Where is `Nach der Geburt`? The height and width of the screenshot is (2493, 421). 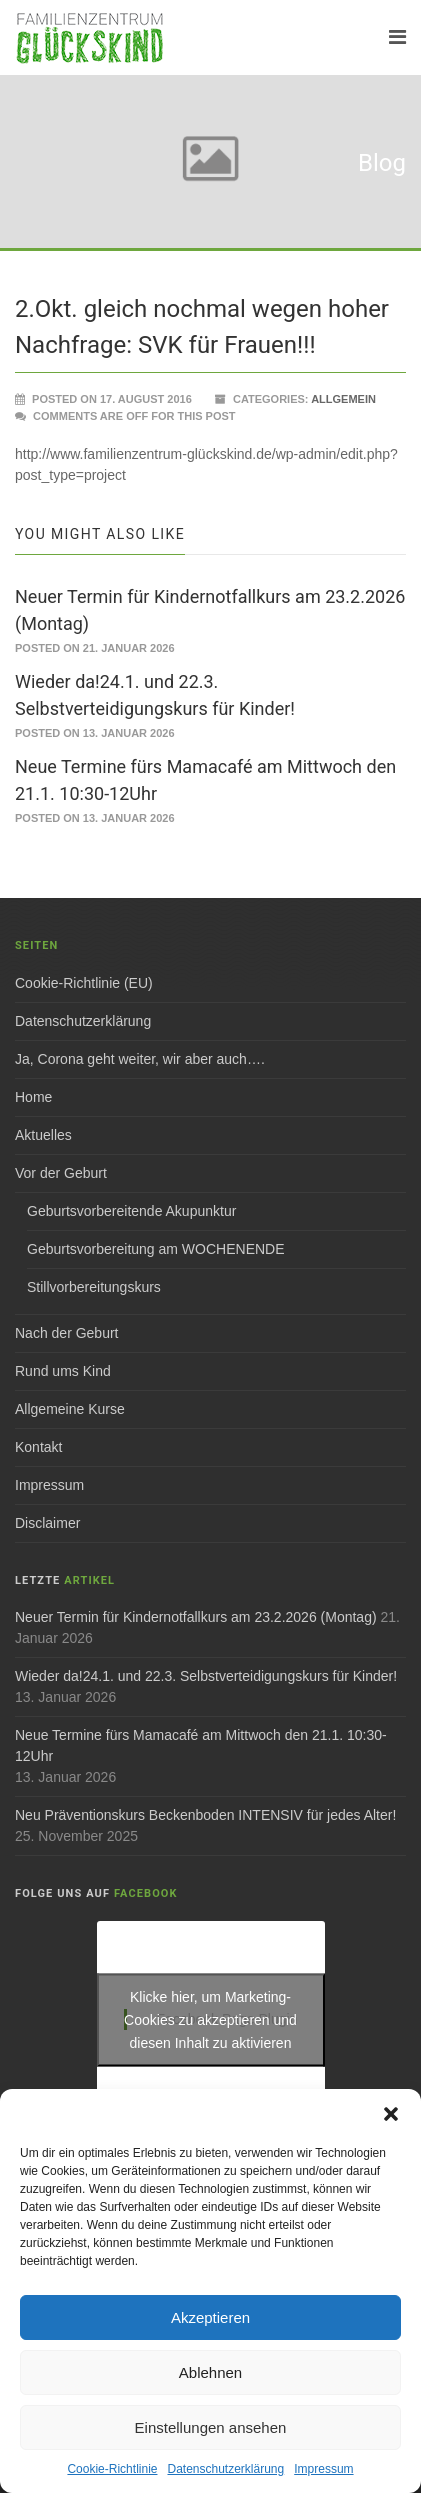 Nach der Geburt is located at coordinates (67, 1333).